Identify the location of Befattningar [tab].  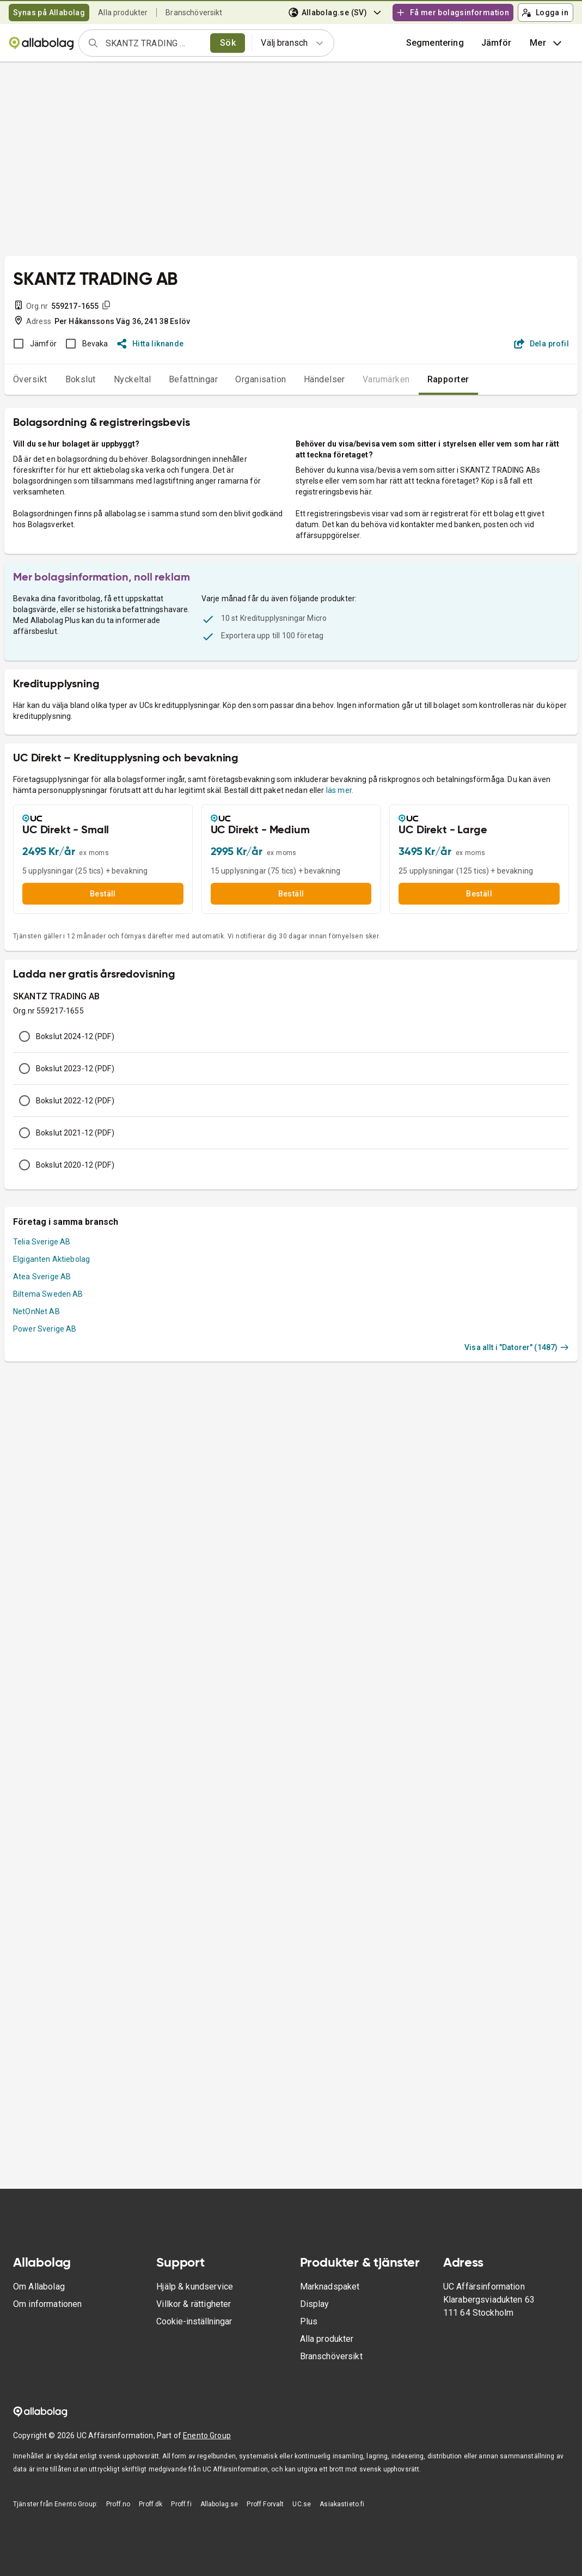
(193, 379).